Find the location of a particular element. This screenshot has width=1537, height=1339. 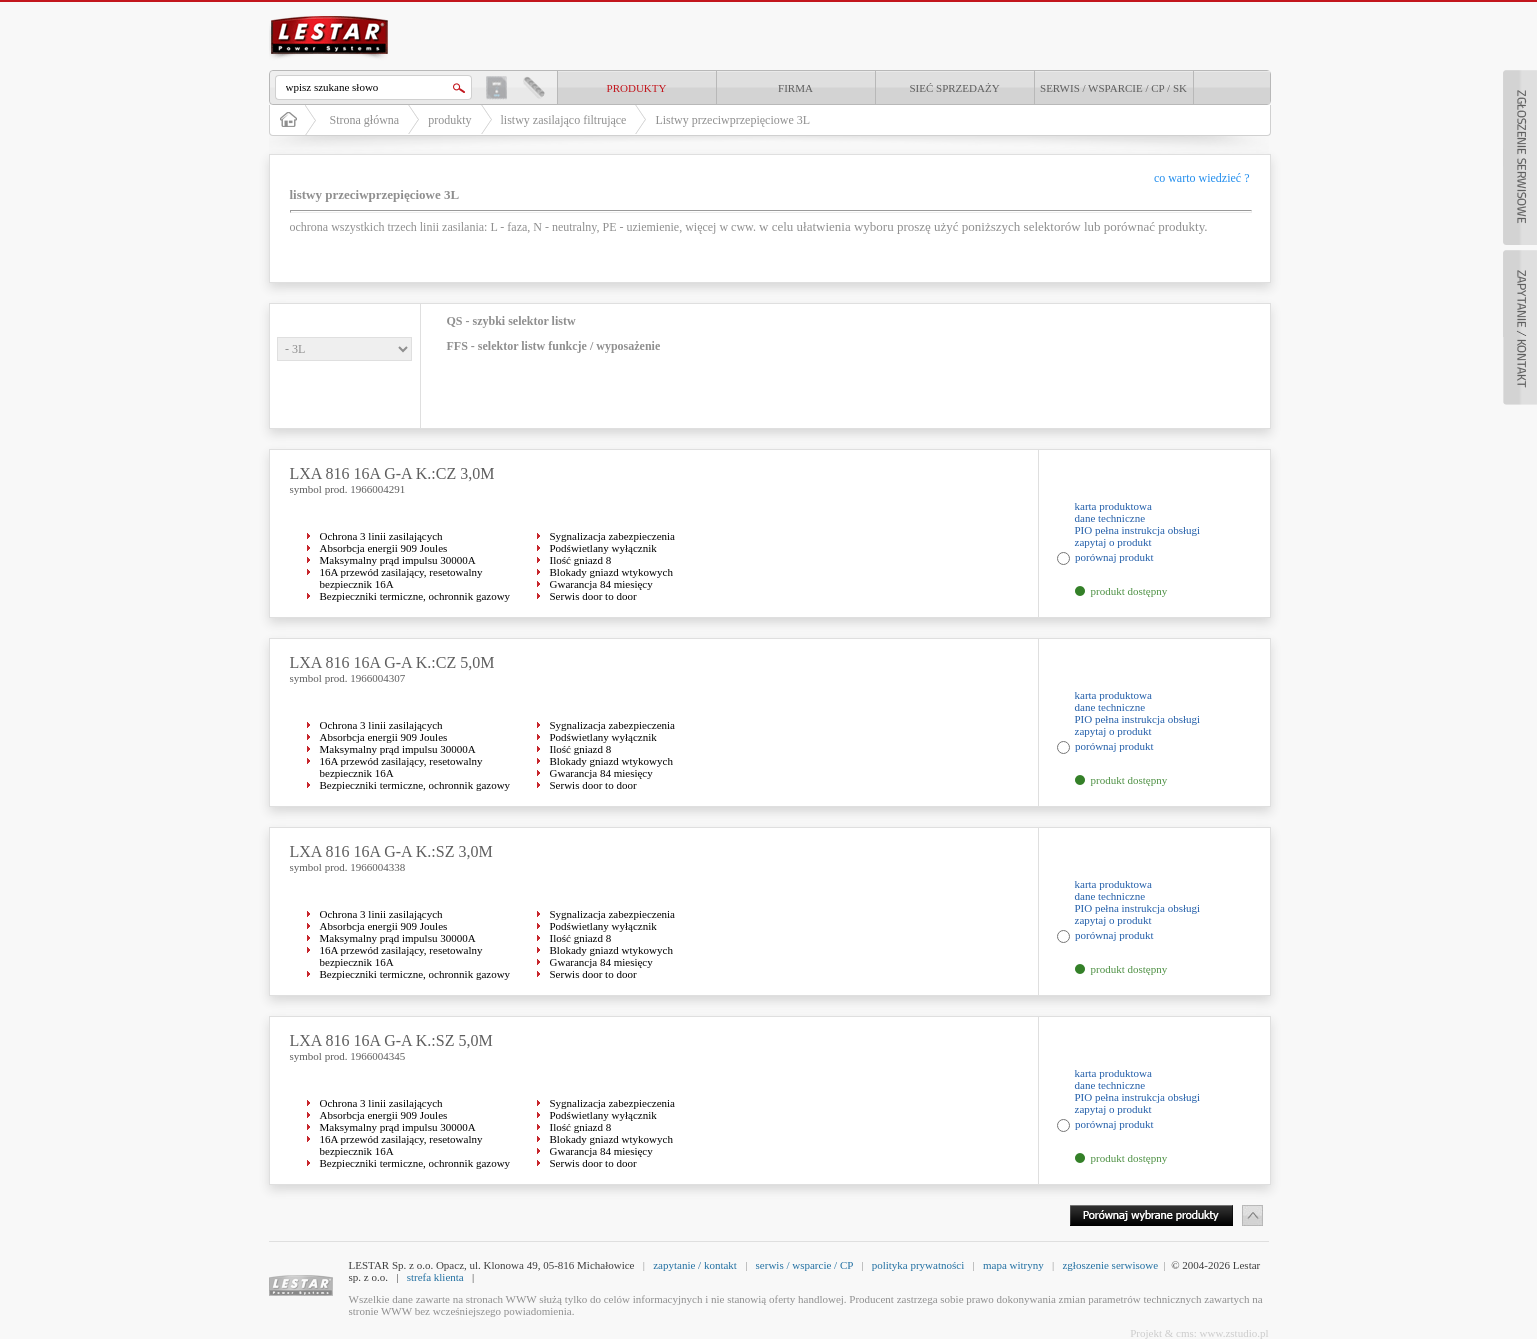

LESTAR is located at coordinates (329, 14).